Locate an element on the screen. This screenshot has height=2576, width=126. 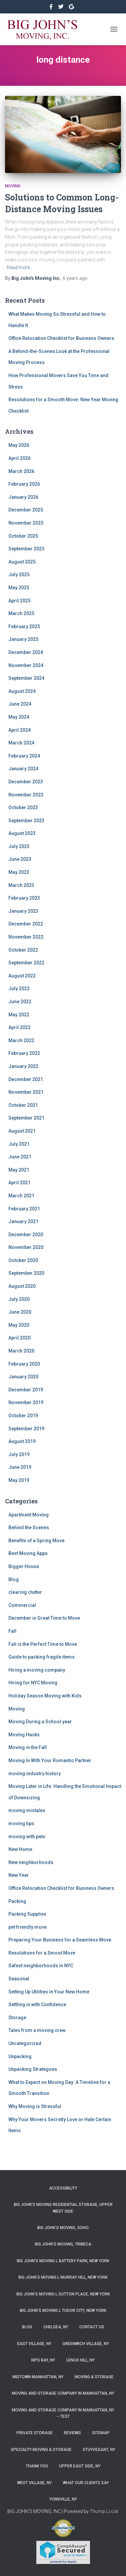
Sitemap is located at coordinates (101, 2433).